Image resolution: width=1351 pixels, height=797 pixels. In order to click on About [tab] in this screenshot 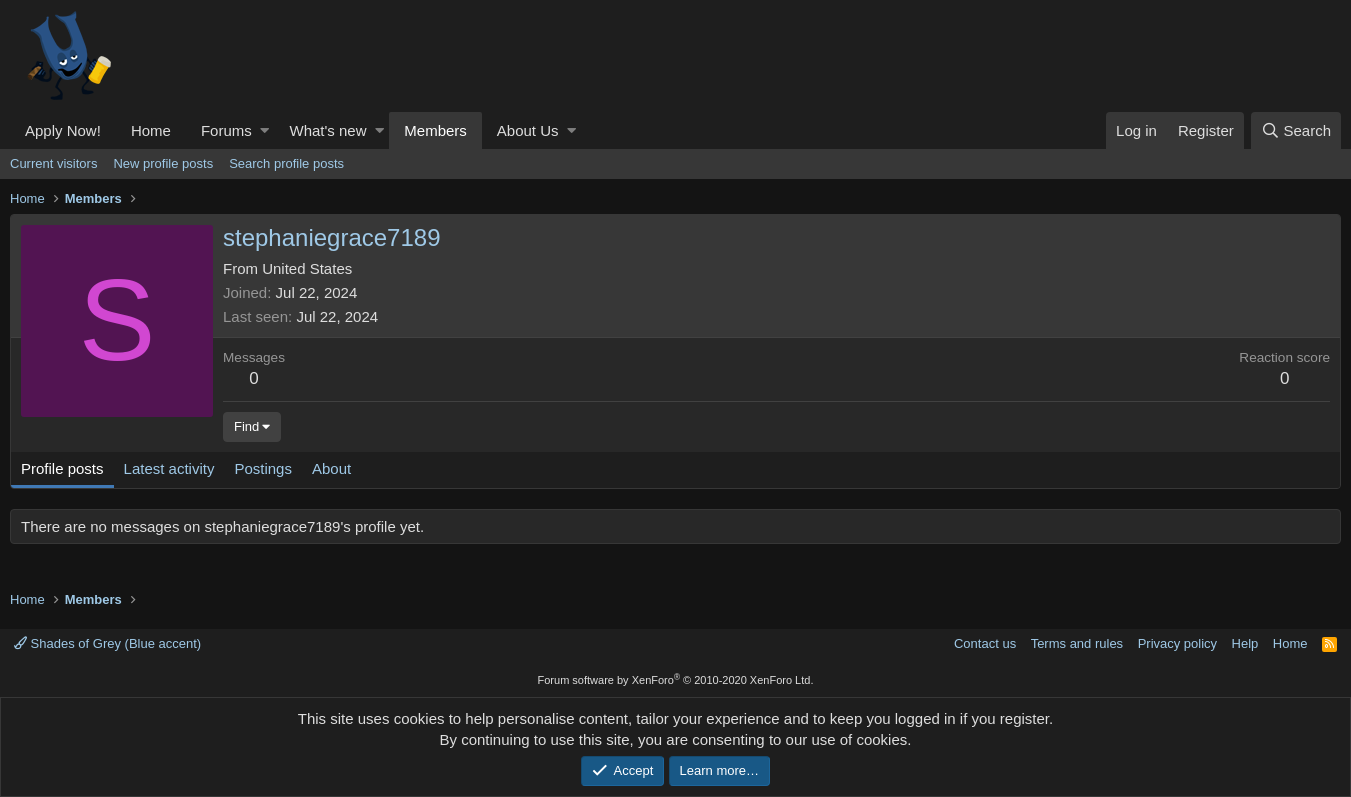, I will do `click(331, 468)`.